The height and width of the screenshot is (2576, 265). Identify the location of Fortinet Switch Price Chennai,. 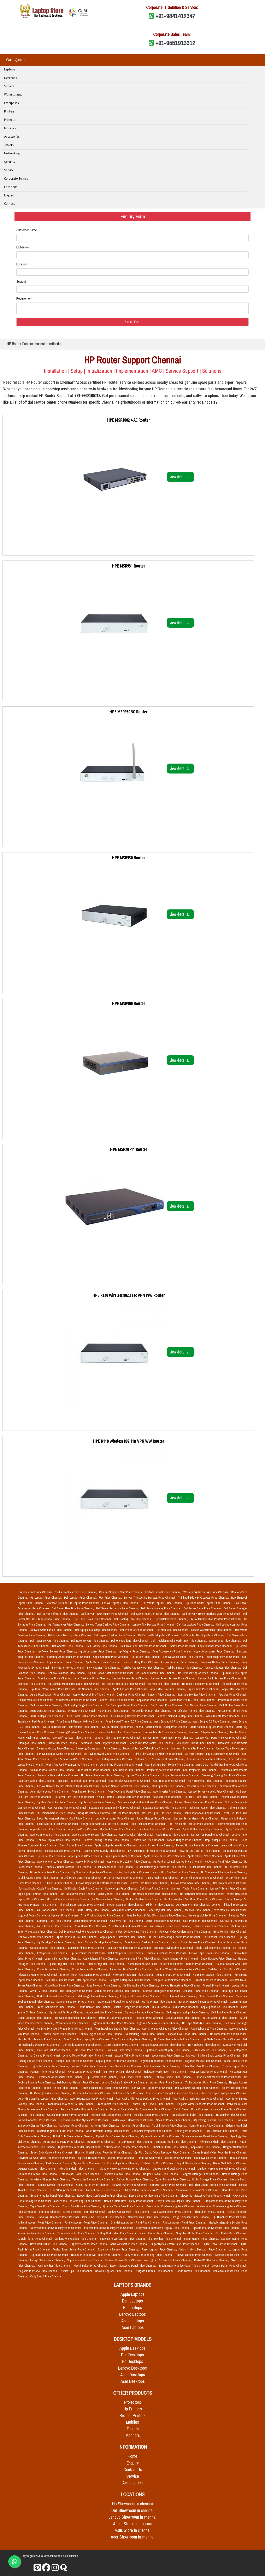
(104, 2190).